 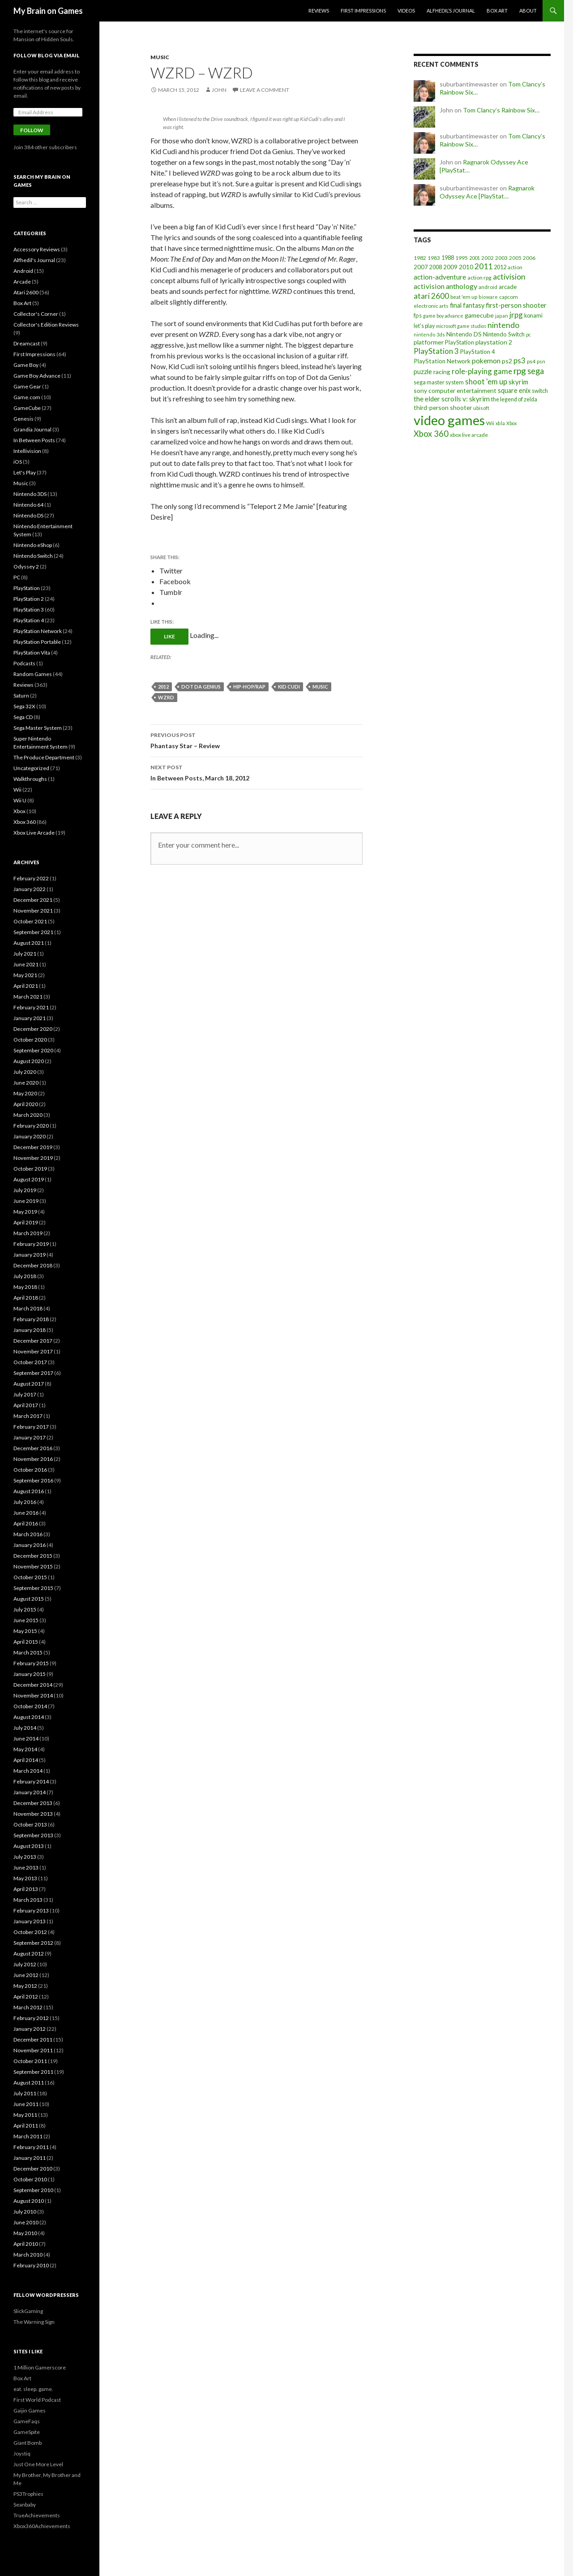 What do you see at coordinates (482, 371) in the screenshot?
I see `role-playing game [role-playing game (51 items)]` at bounding box center [482, 371].